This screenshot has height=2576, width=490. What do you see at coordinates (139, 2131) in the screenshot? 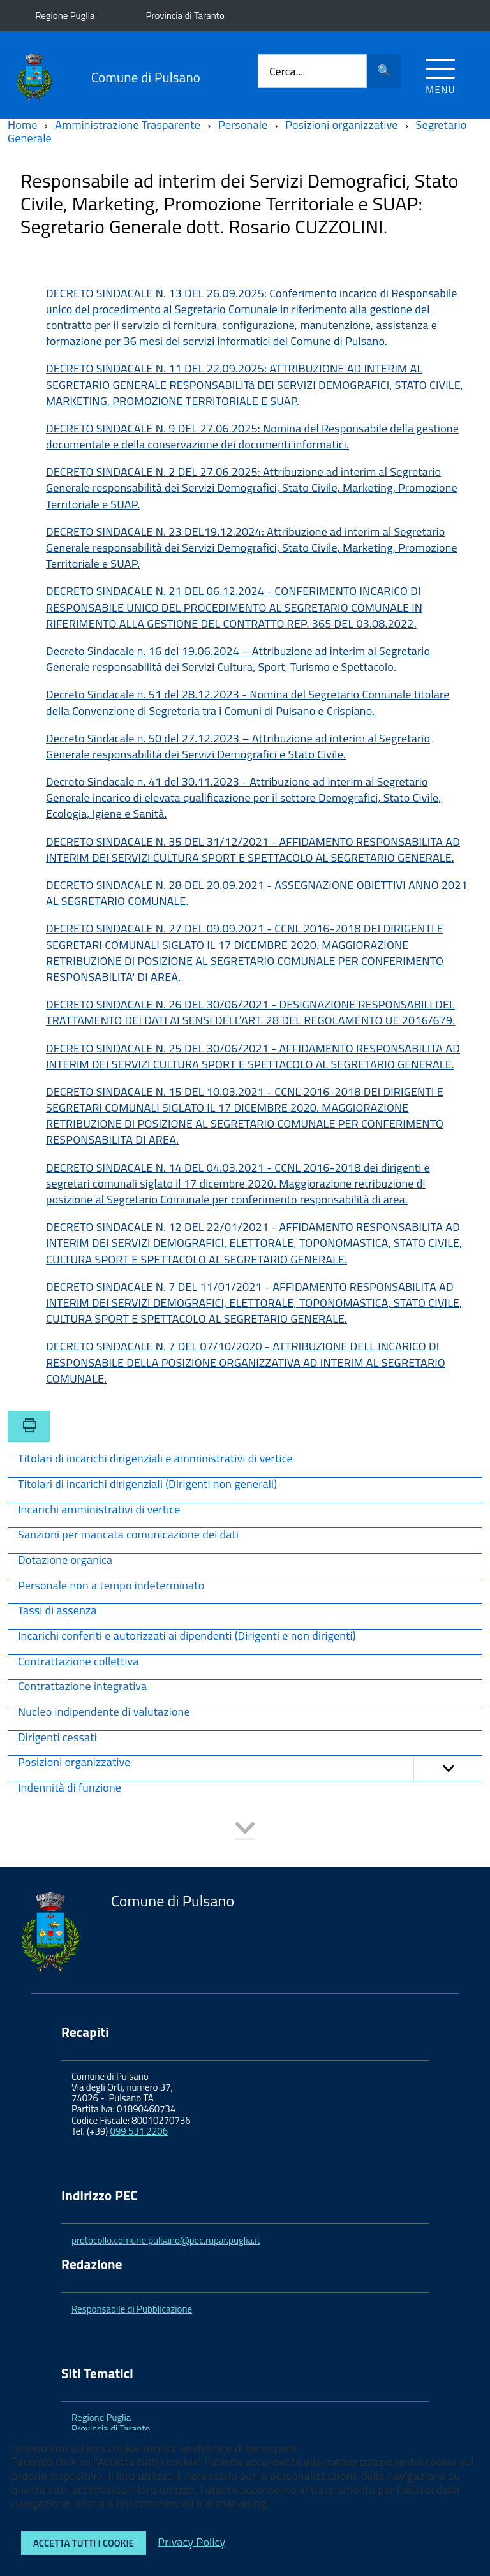
I see `099 531 2206 [link]` at bounding box center [139, 2131].